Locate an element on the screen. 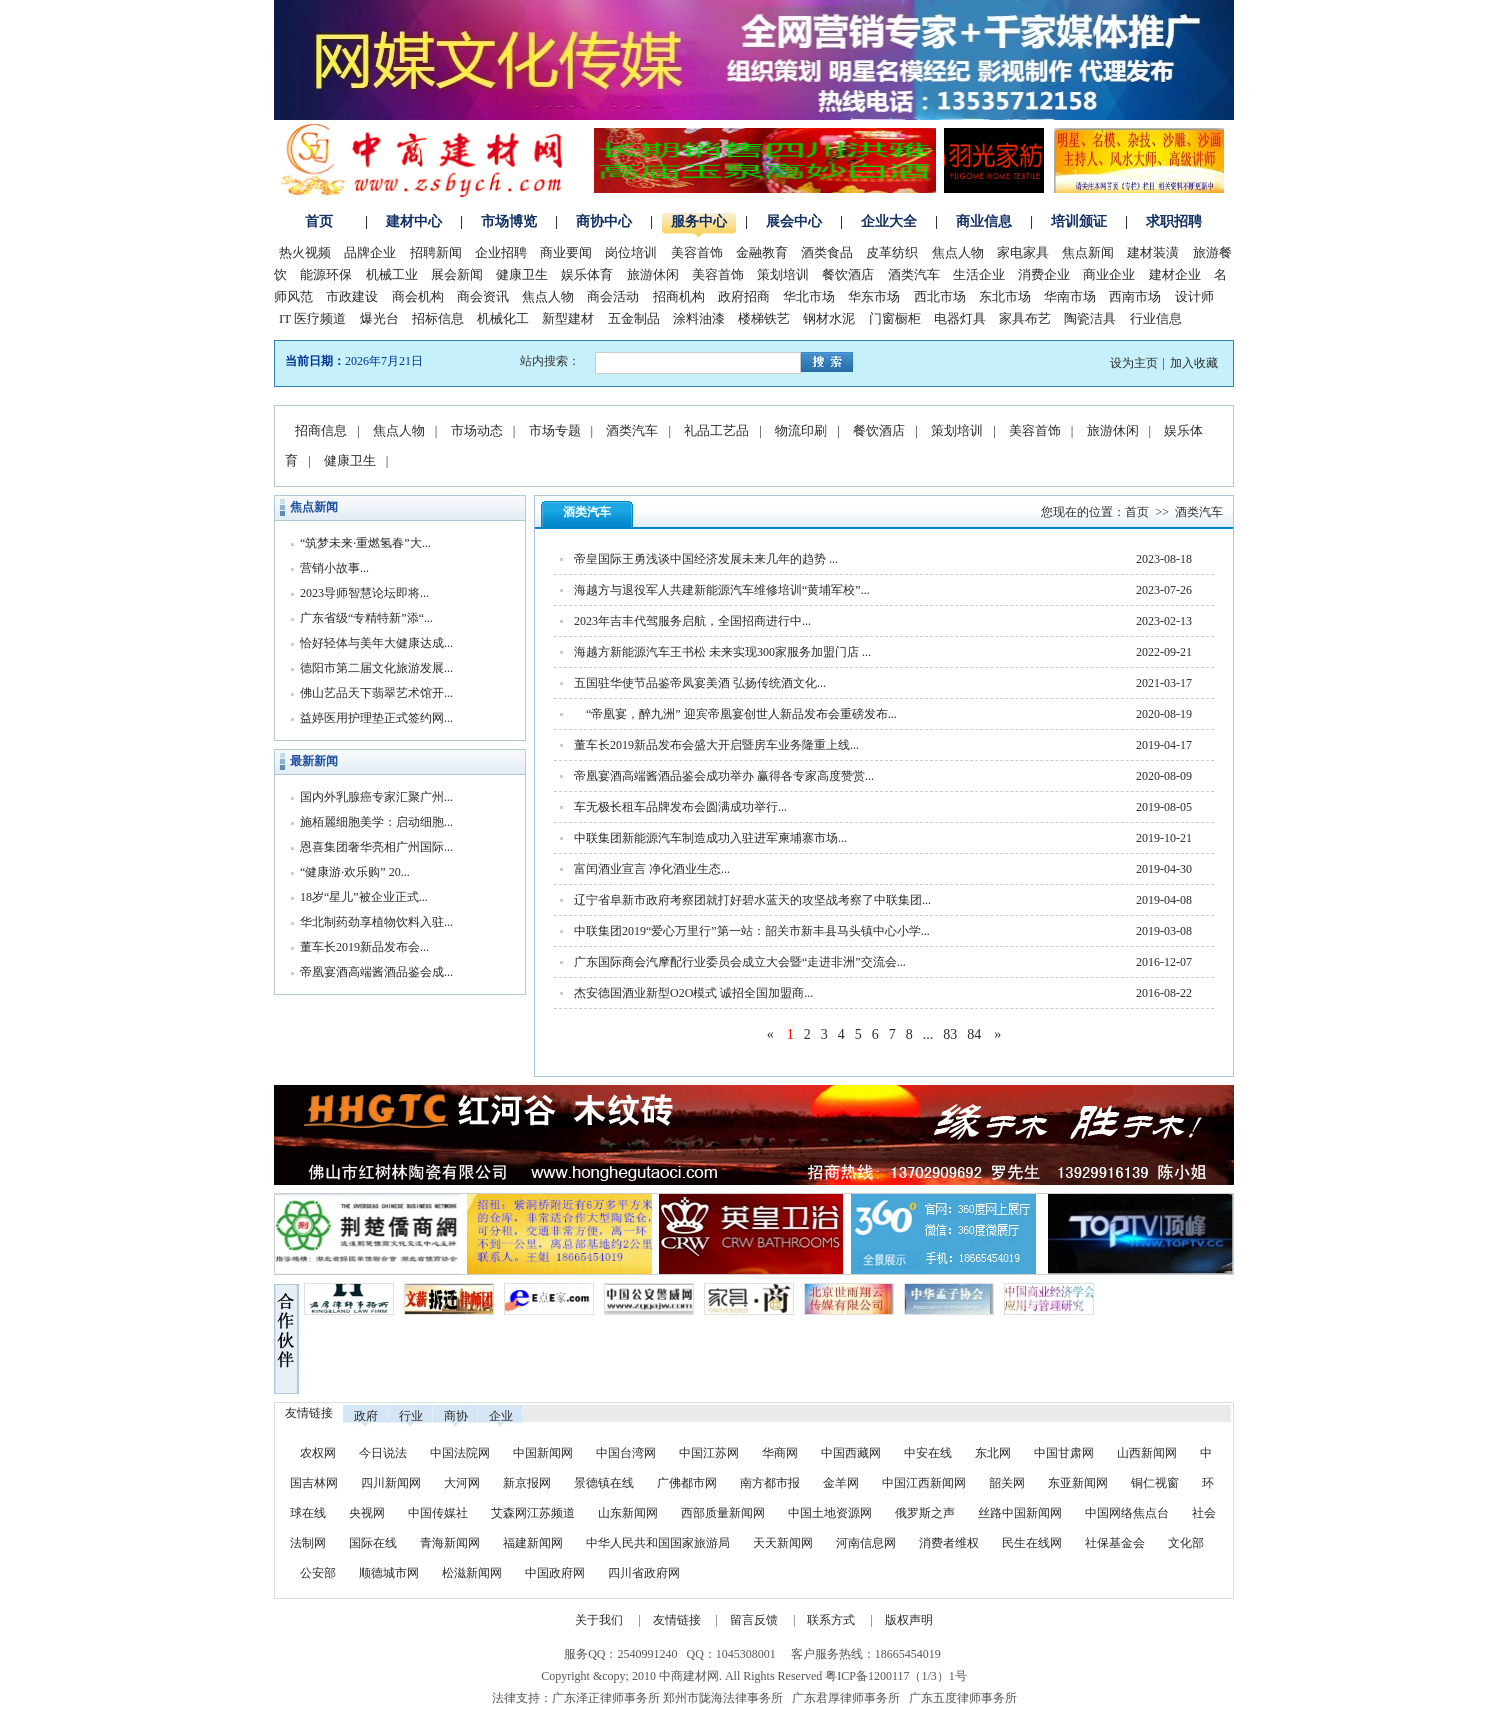 The image size is (1508, 1731). 社保基金会 is located at coordinates (1115, 1543).